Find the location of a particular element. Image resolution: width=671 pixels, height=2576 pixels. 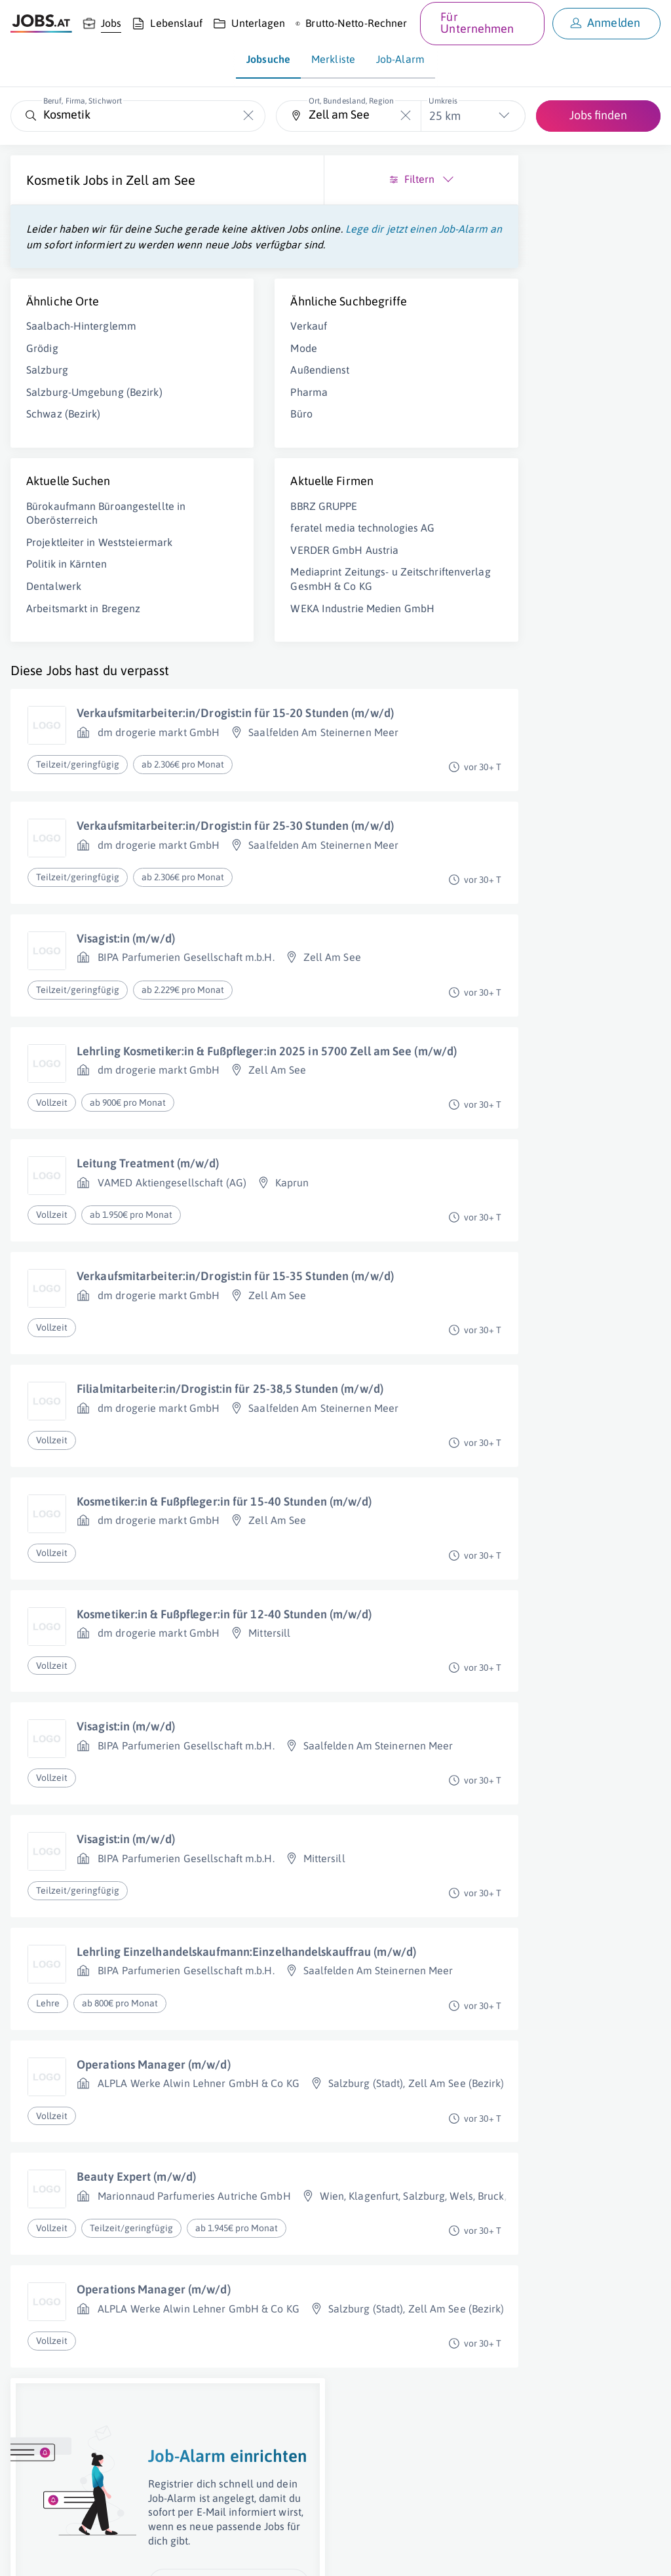

Verkauf is located at coordinates (212, 374).